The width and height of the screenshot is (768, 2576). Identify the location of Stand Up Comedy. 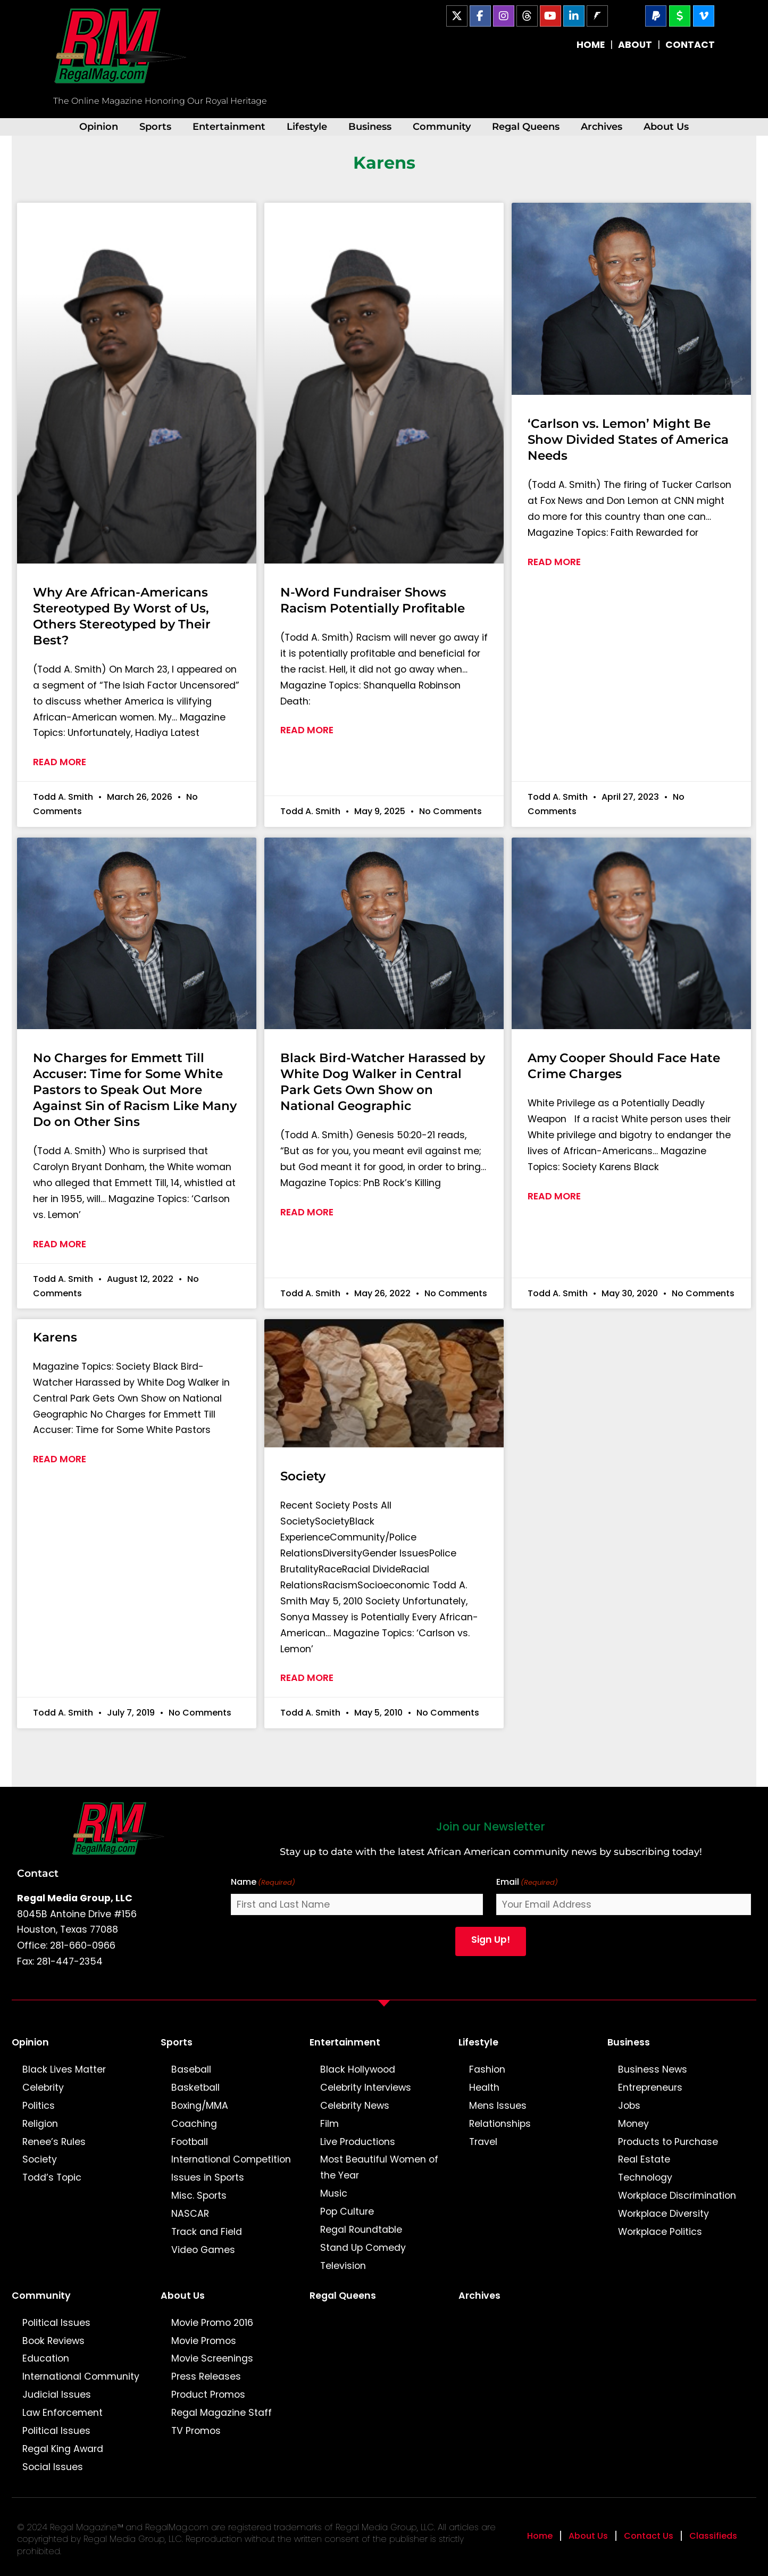
(363, 2247).